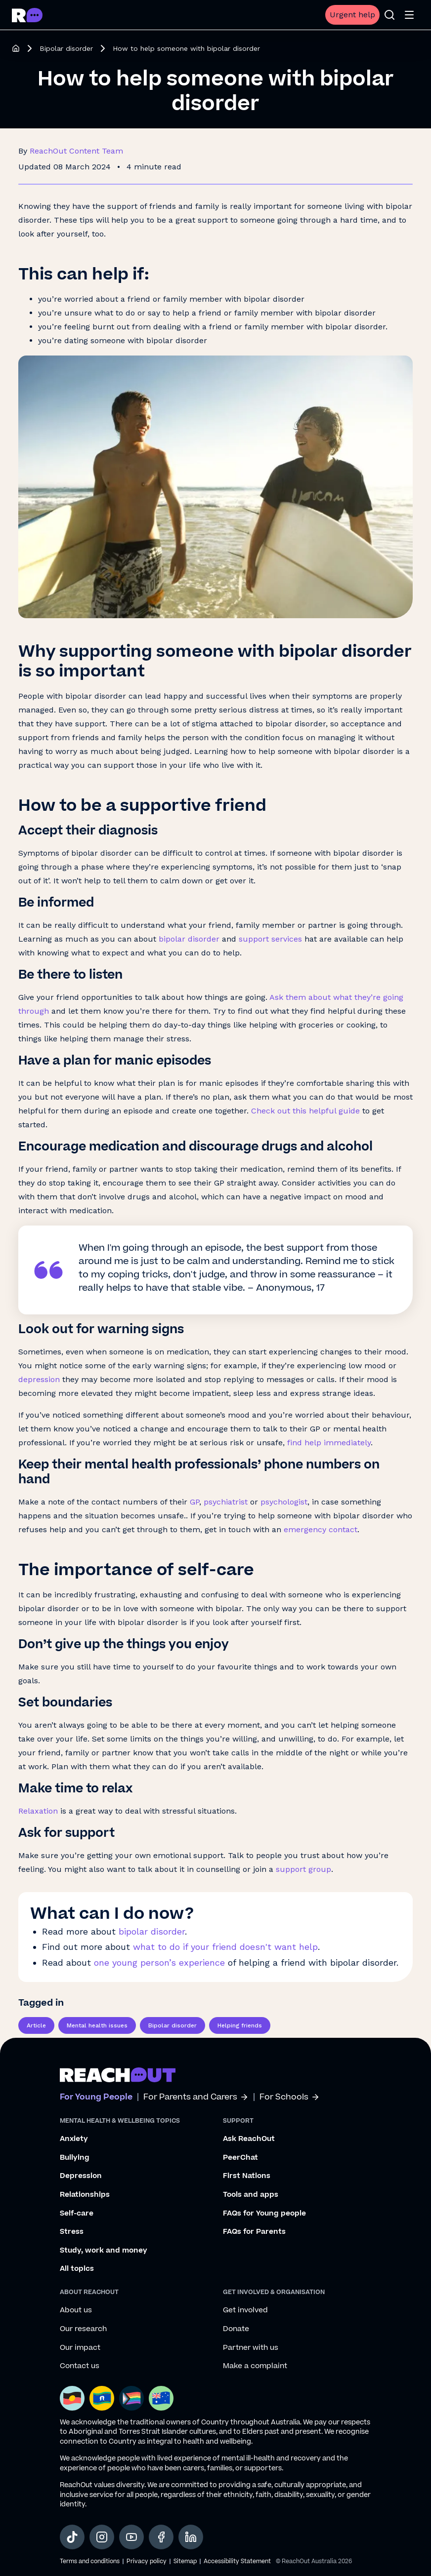  Describe the element at coordinates (79, 2366) in the screenshot. I see `Contact us` at that location.